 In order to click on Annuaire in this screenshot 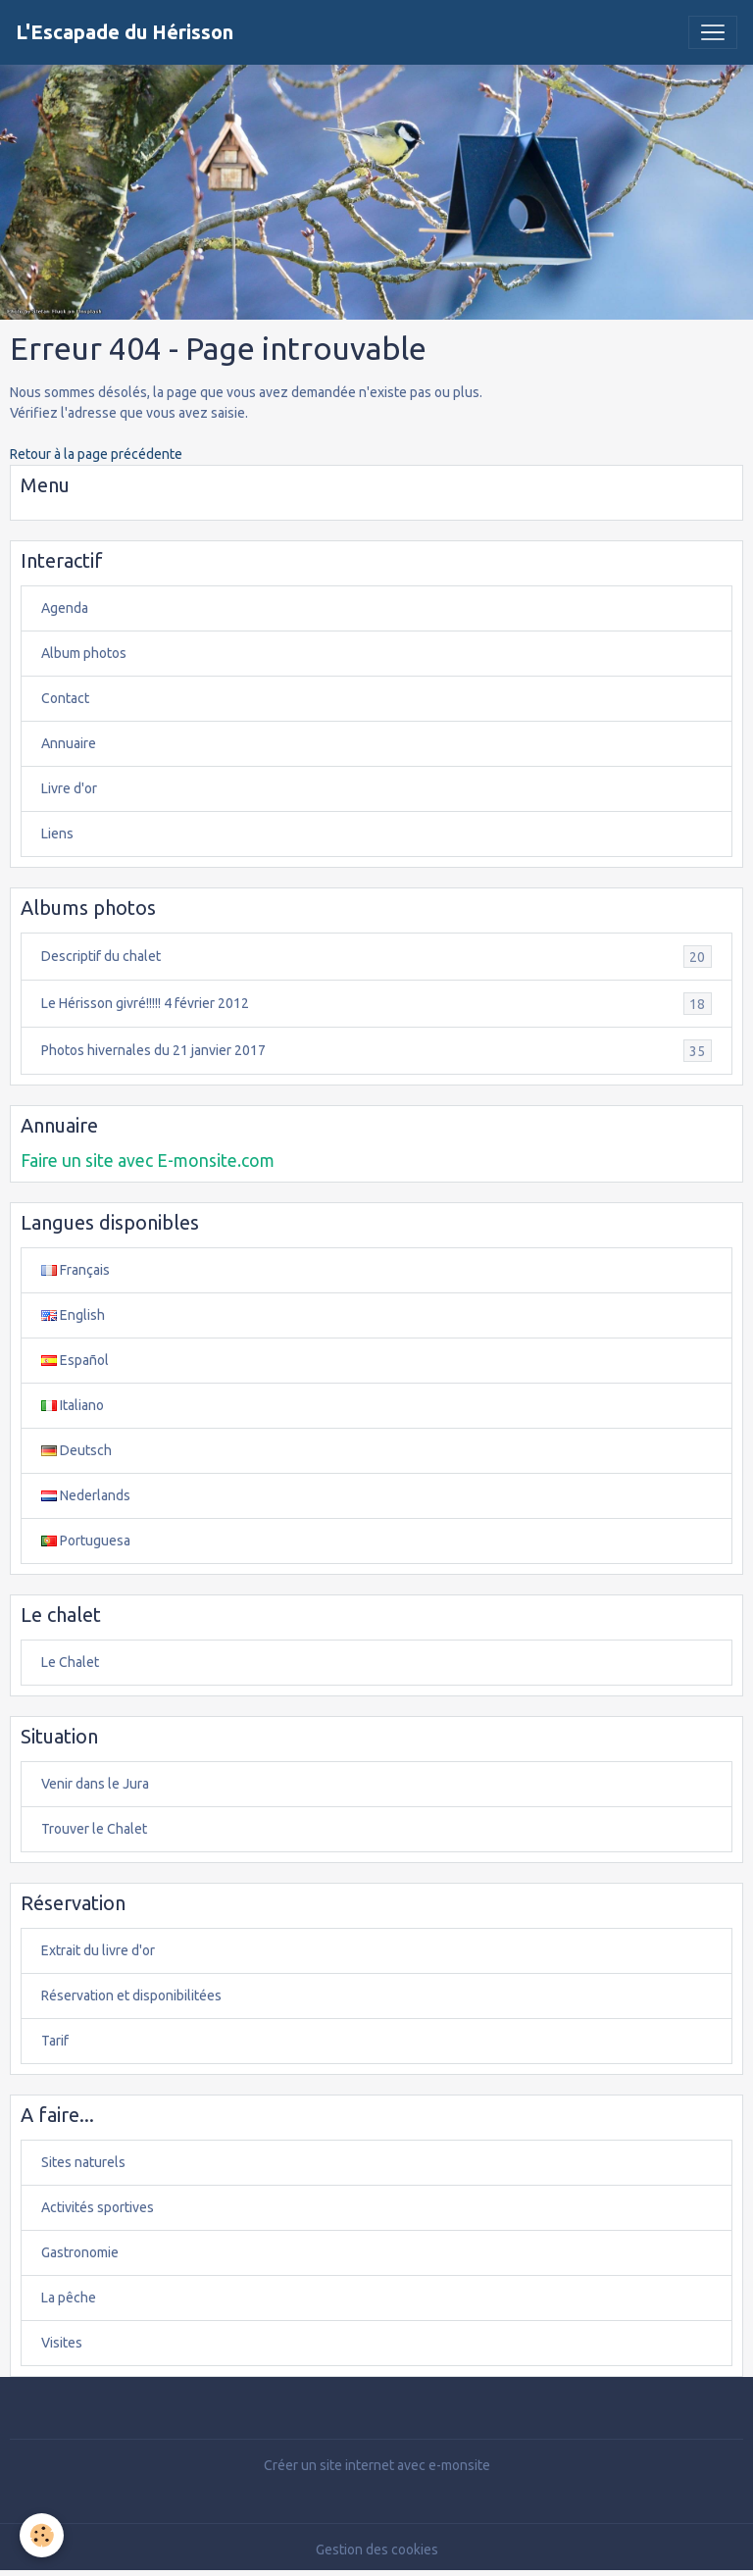, I will do `click(68, 743)`.